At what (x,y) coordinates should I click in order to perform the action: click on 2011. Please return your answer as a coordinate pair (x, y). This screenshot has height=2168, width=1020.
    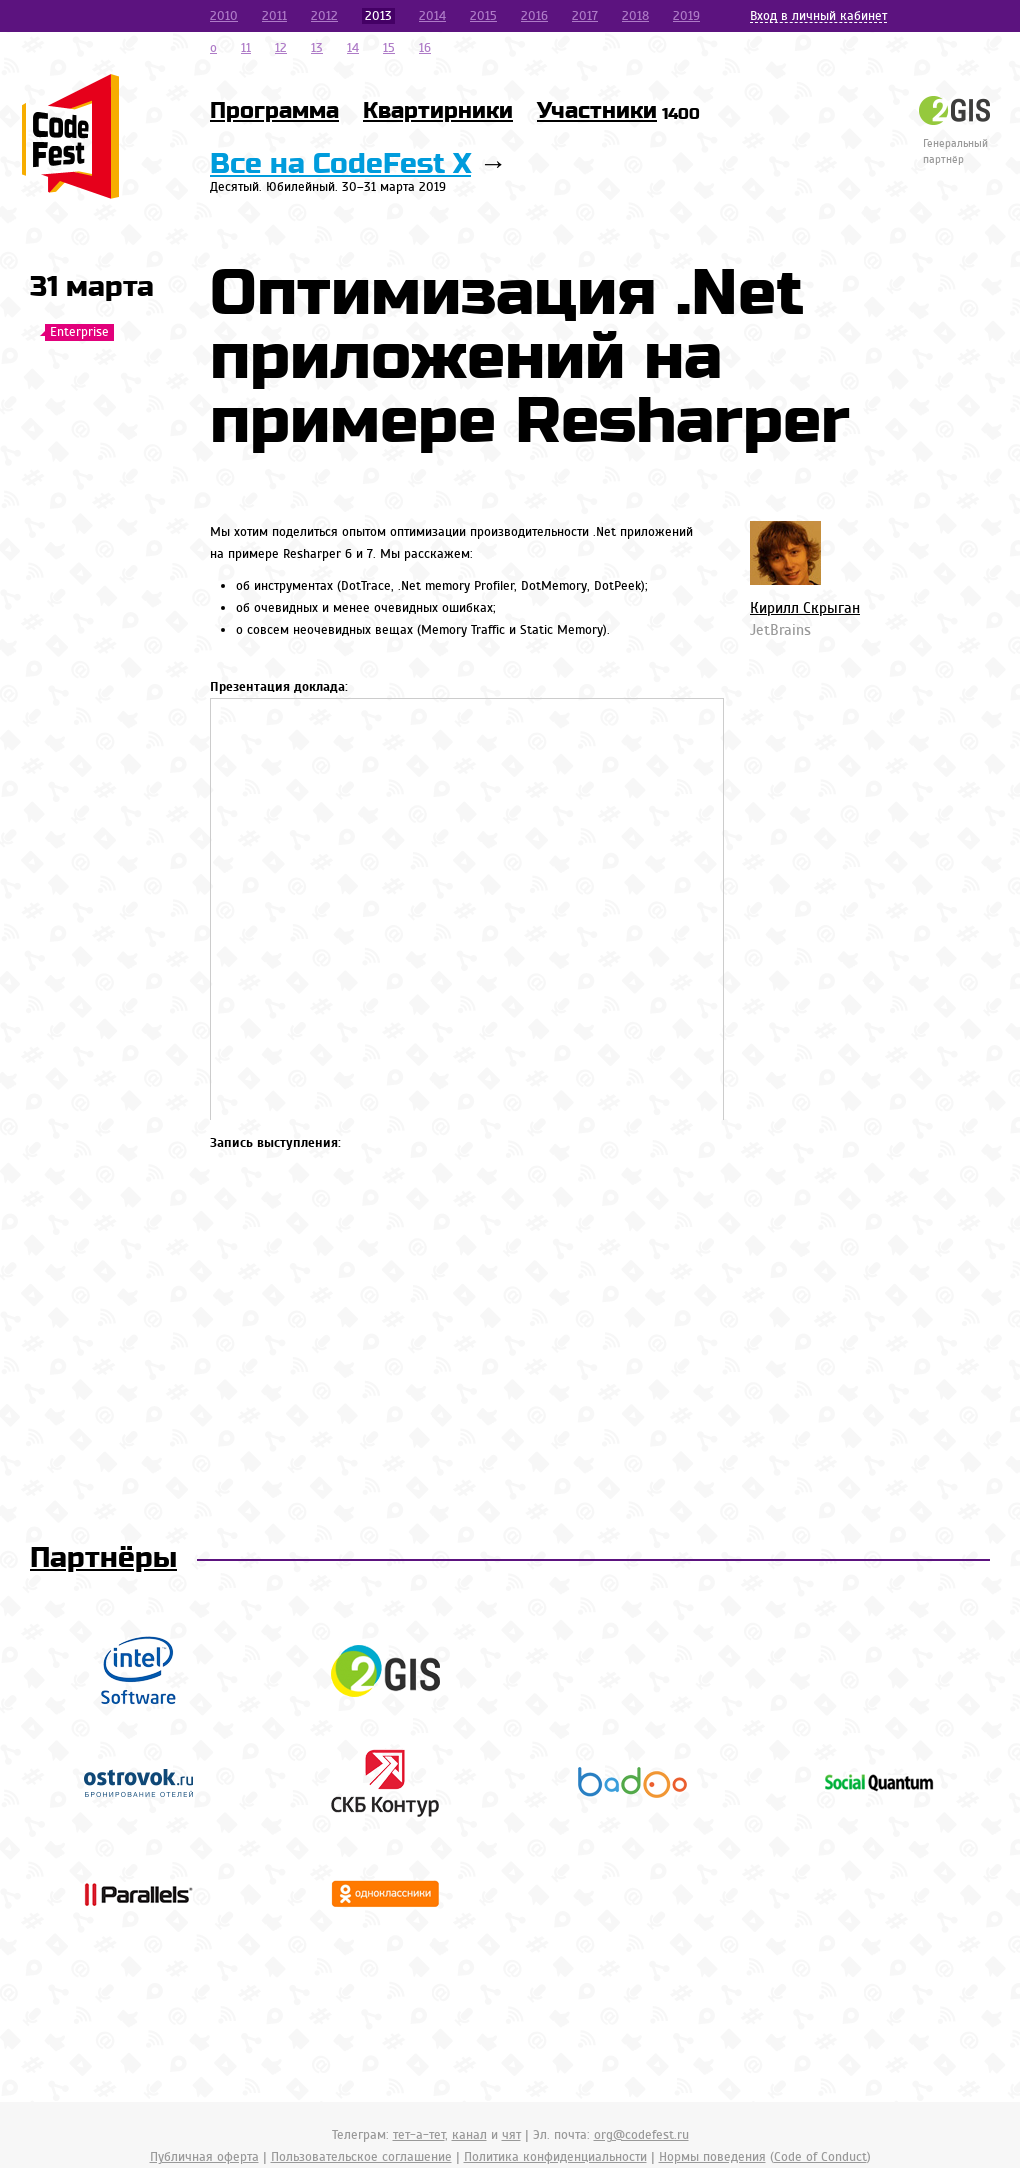
    Looking at the image, I should click on (274, 16).